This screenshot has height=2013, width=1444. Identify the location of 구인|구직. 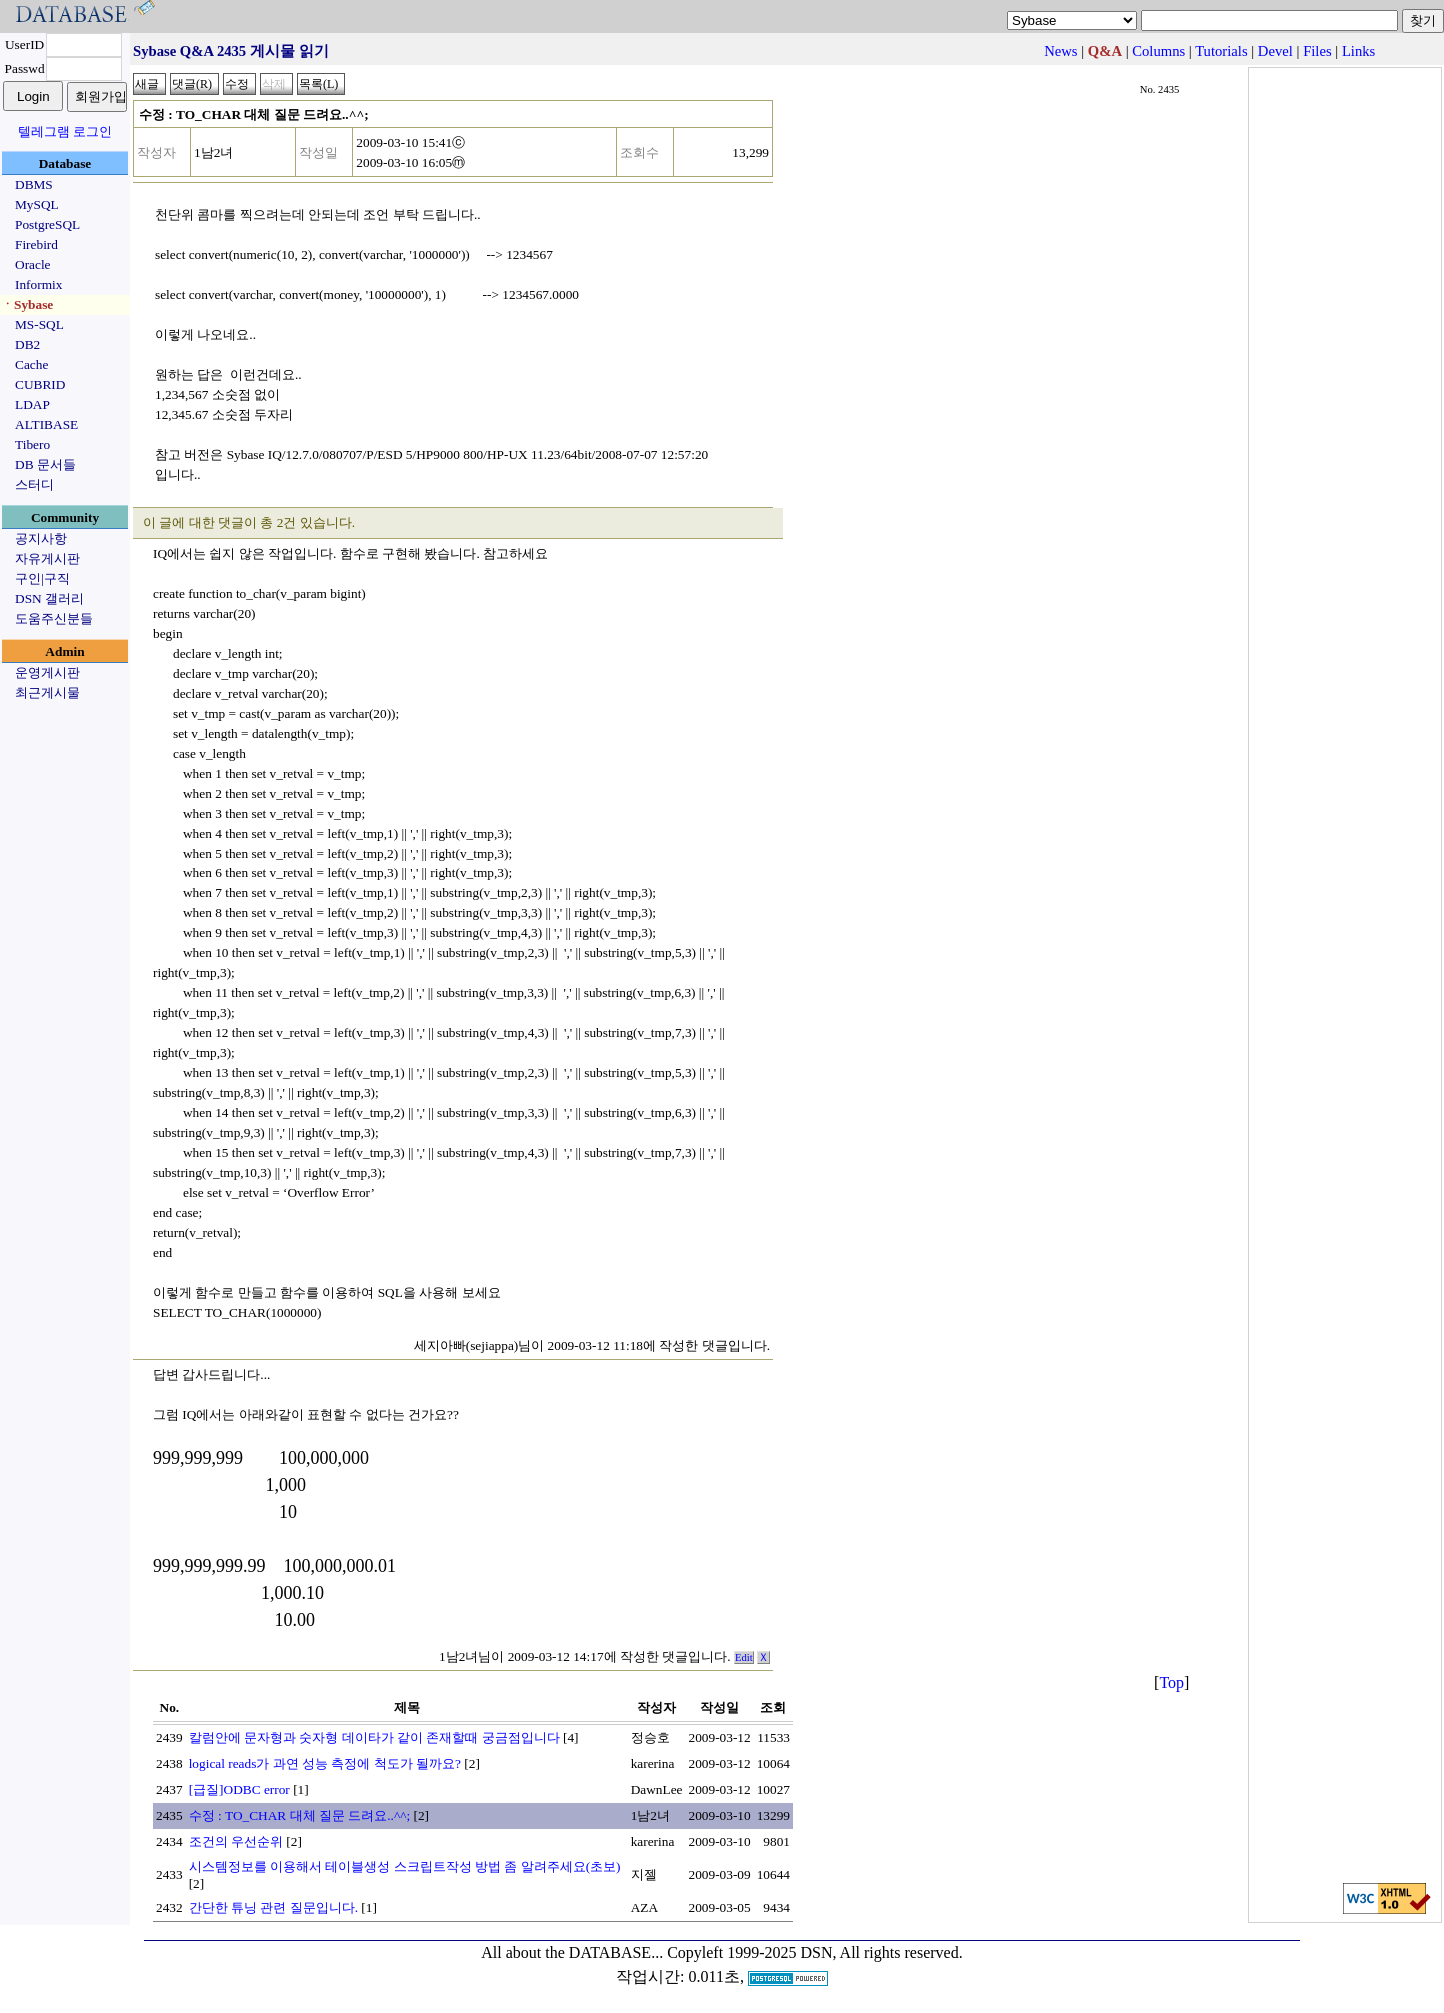
(42, 578).